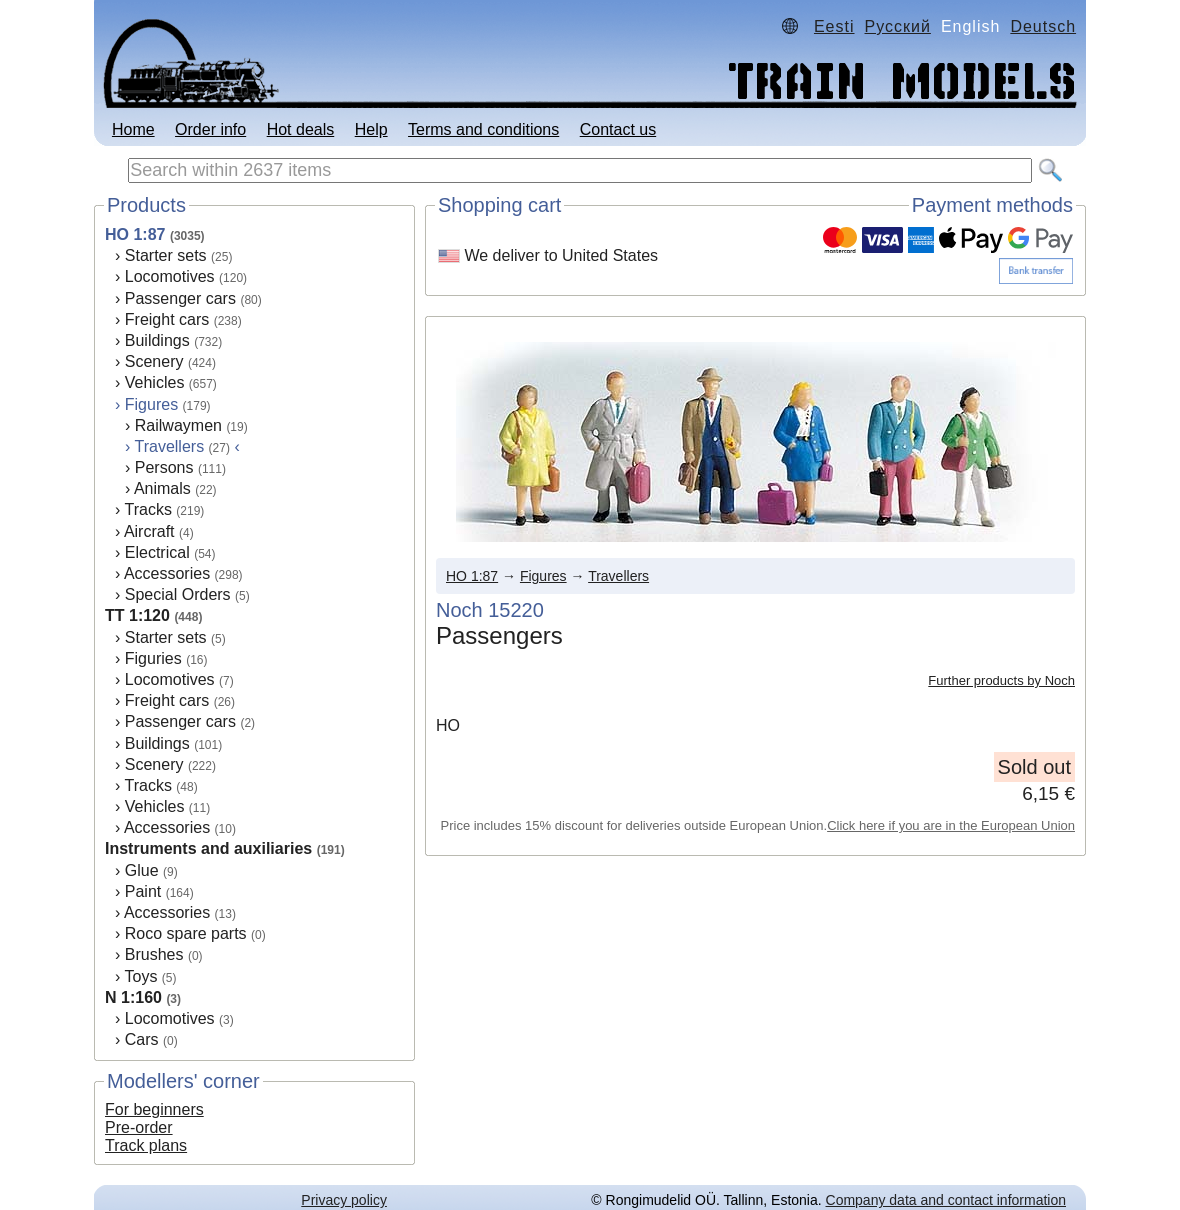 This screenshot has width=1180, height=1210. Describe the element at coordinates (135, 234) in the screenshot. I see `HO 1:87` at that location.